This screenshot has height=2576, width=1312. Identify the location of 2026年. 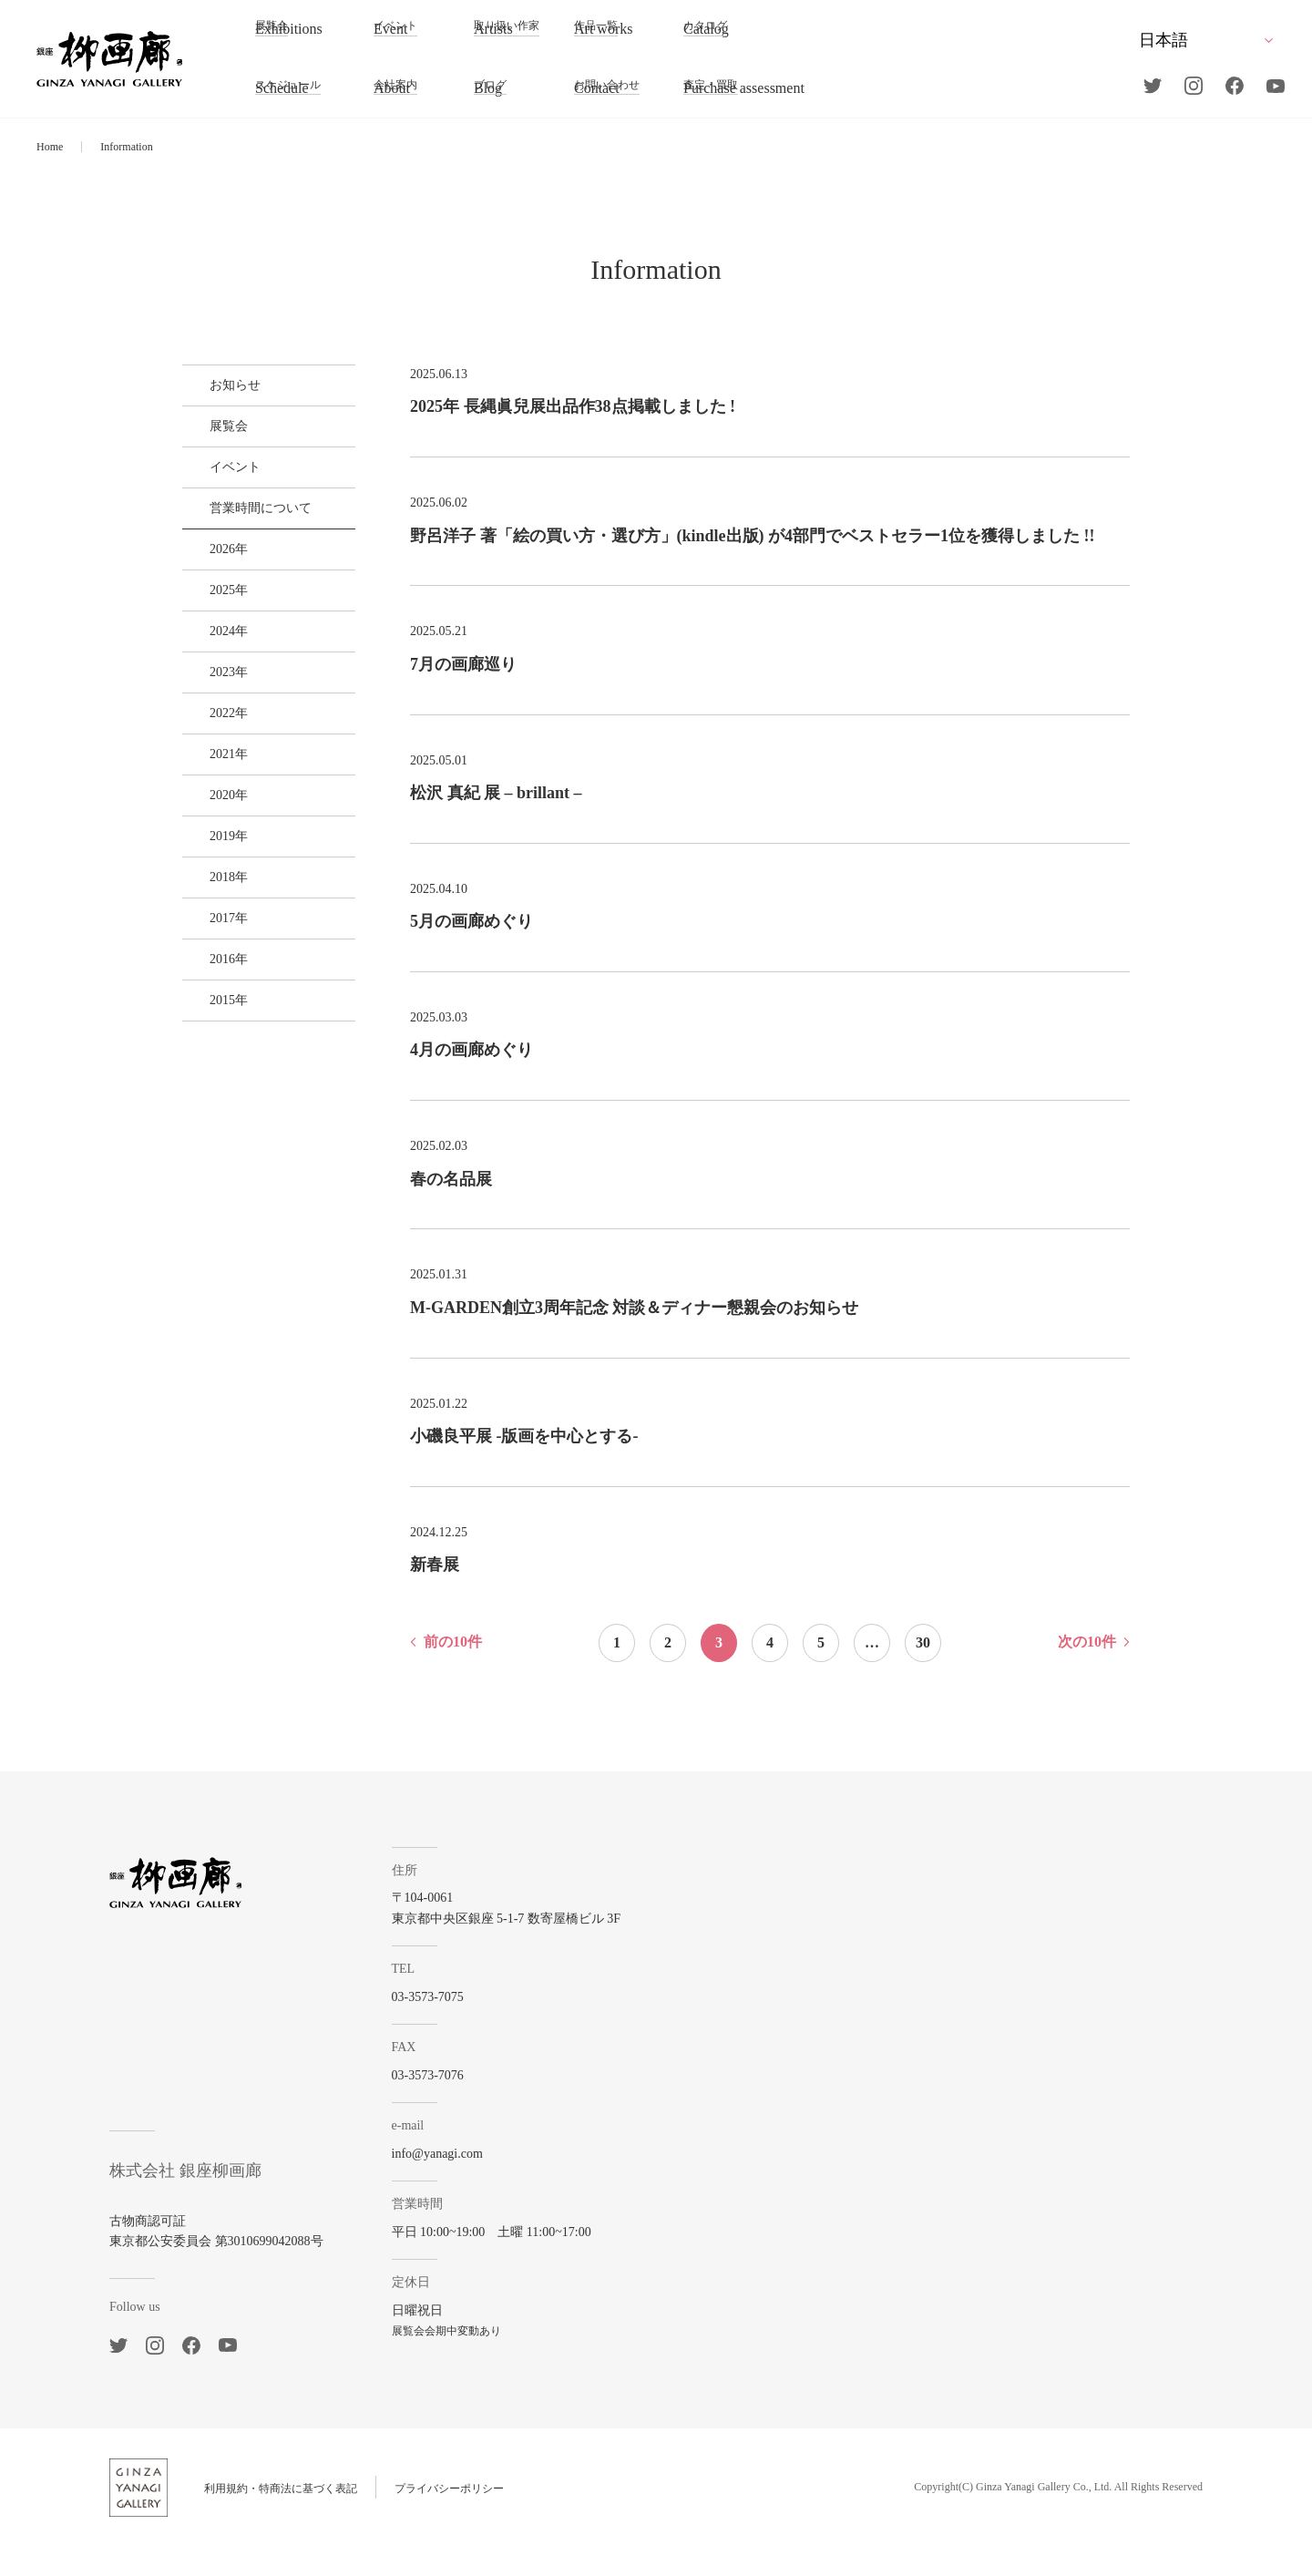
(215, 606).